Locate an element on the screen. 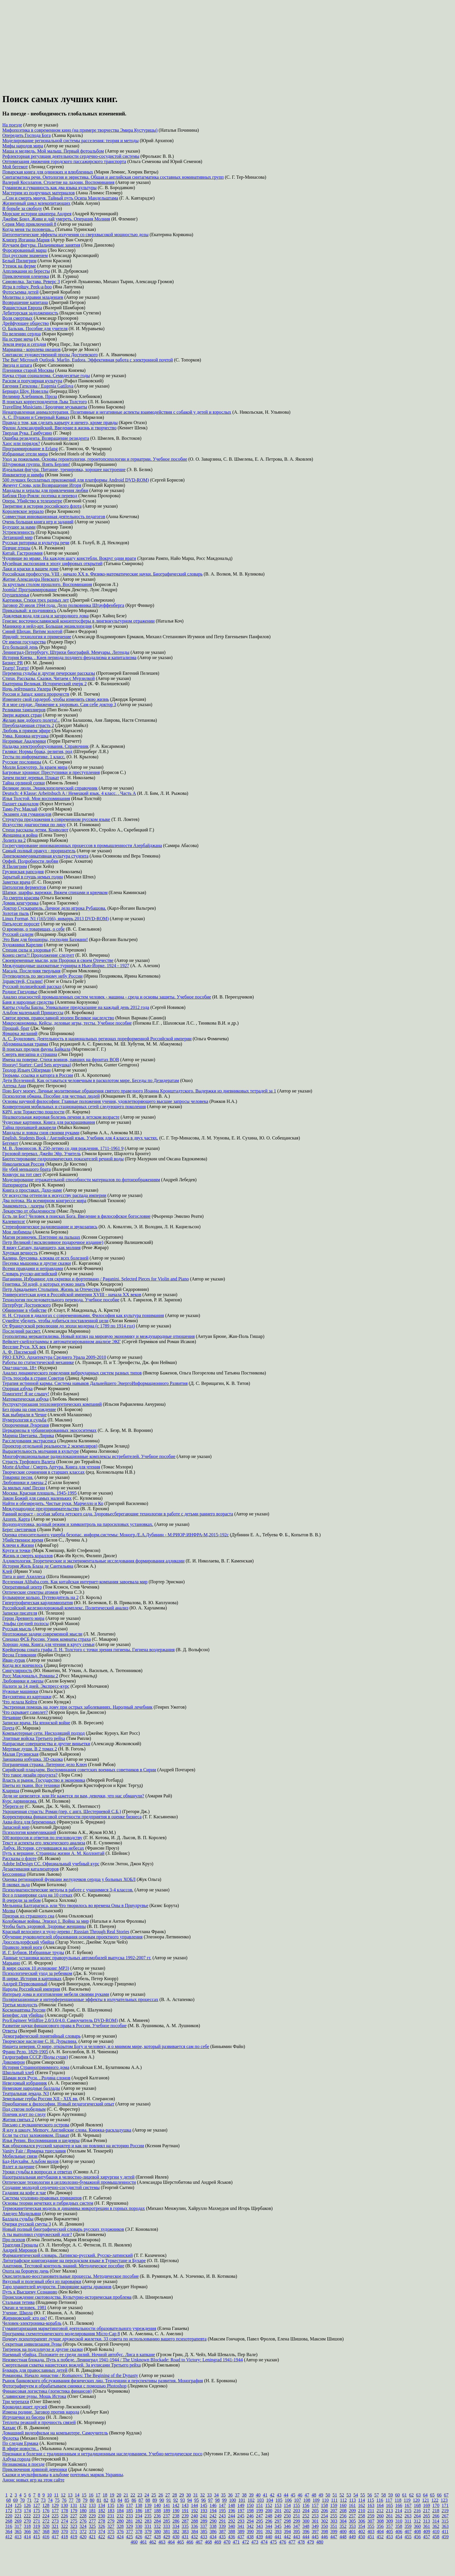  240 is located at coordinates (194, 2515).